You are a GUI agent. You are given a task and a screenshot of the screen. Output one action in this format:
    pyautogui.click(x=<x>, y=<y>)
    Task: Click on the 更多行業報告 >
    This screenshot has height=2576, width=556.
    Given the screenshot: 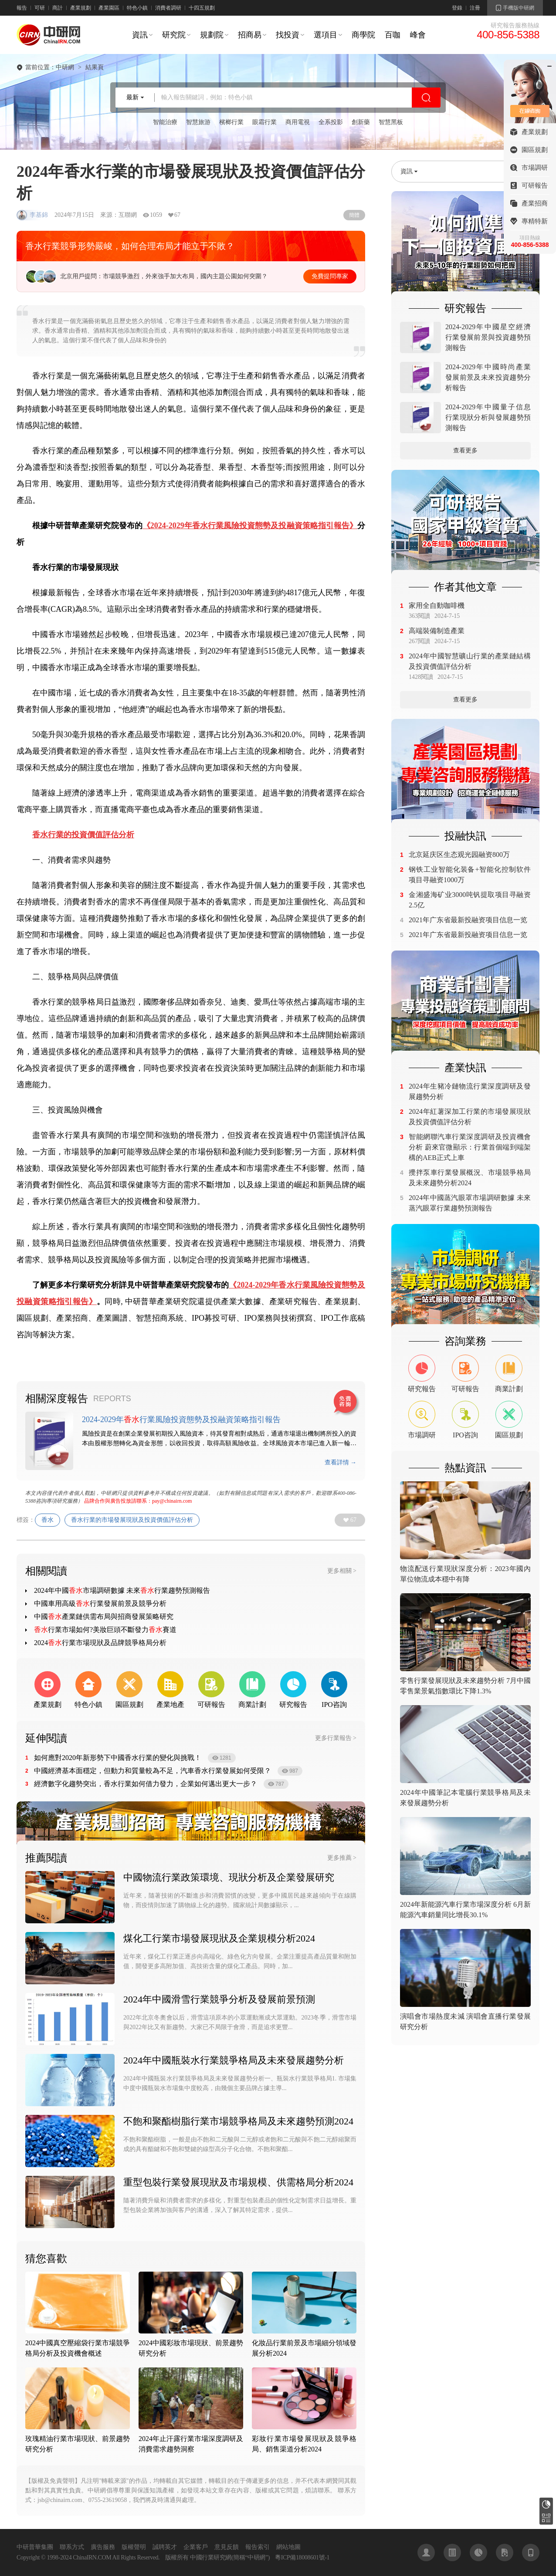 What is the action you would take?
    pyautogui.click(x=335, y=1738)
    